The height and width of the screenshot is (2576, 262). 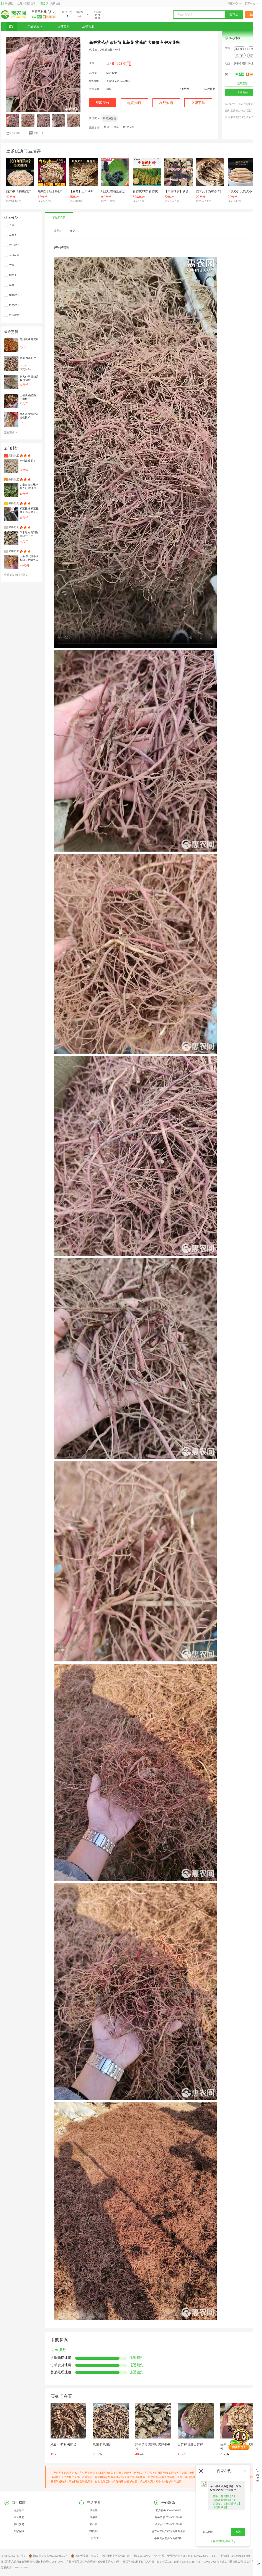 I want to click on 花草茶, so click(x=13, y=235).